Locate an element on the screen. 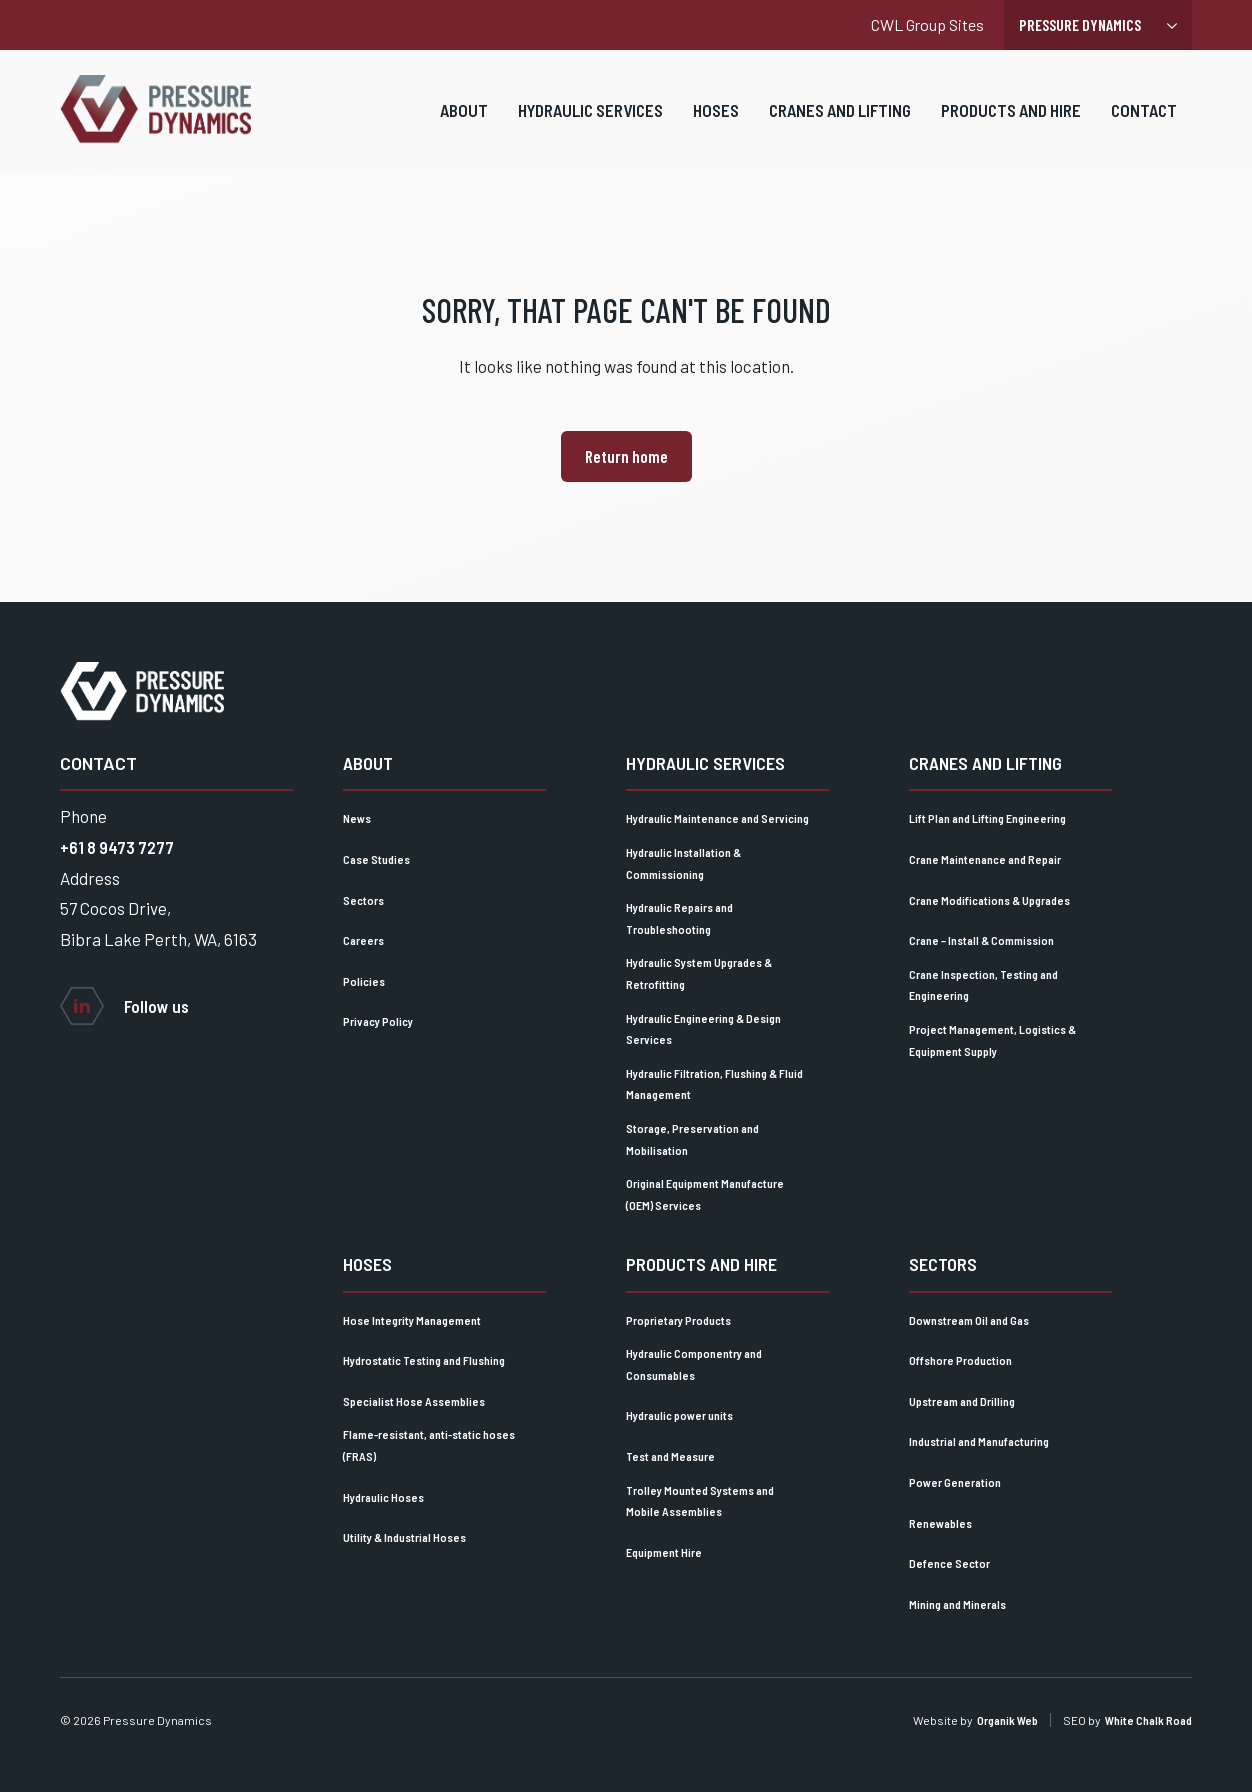  Case Studies is located at coordinates (376, 859).